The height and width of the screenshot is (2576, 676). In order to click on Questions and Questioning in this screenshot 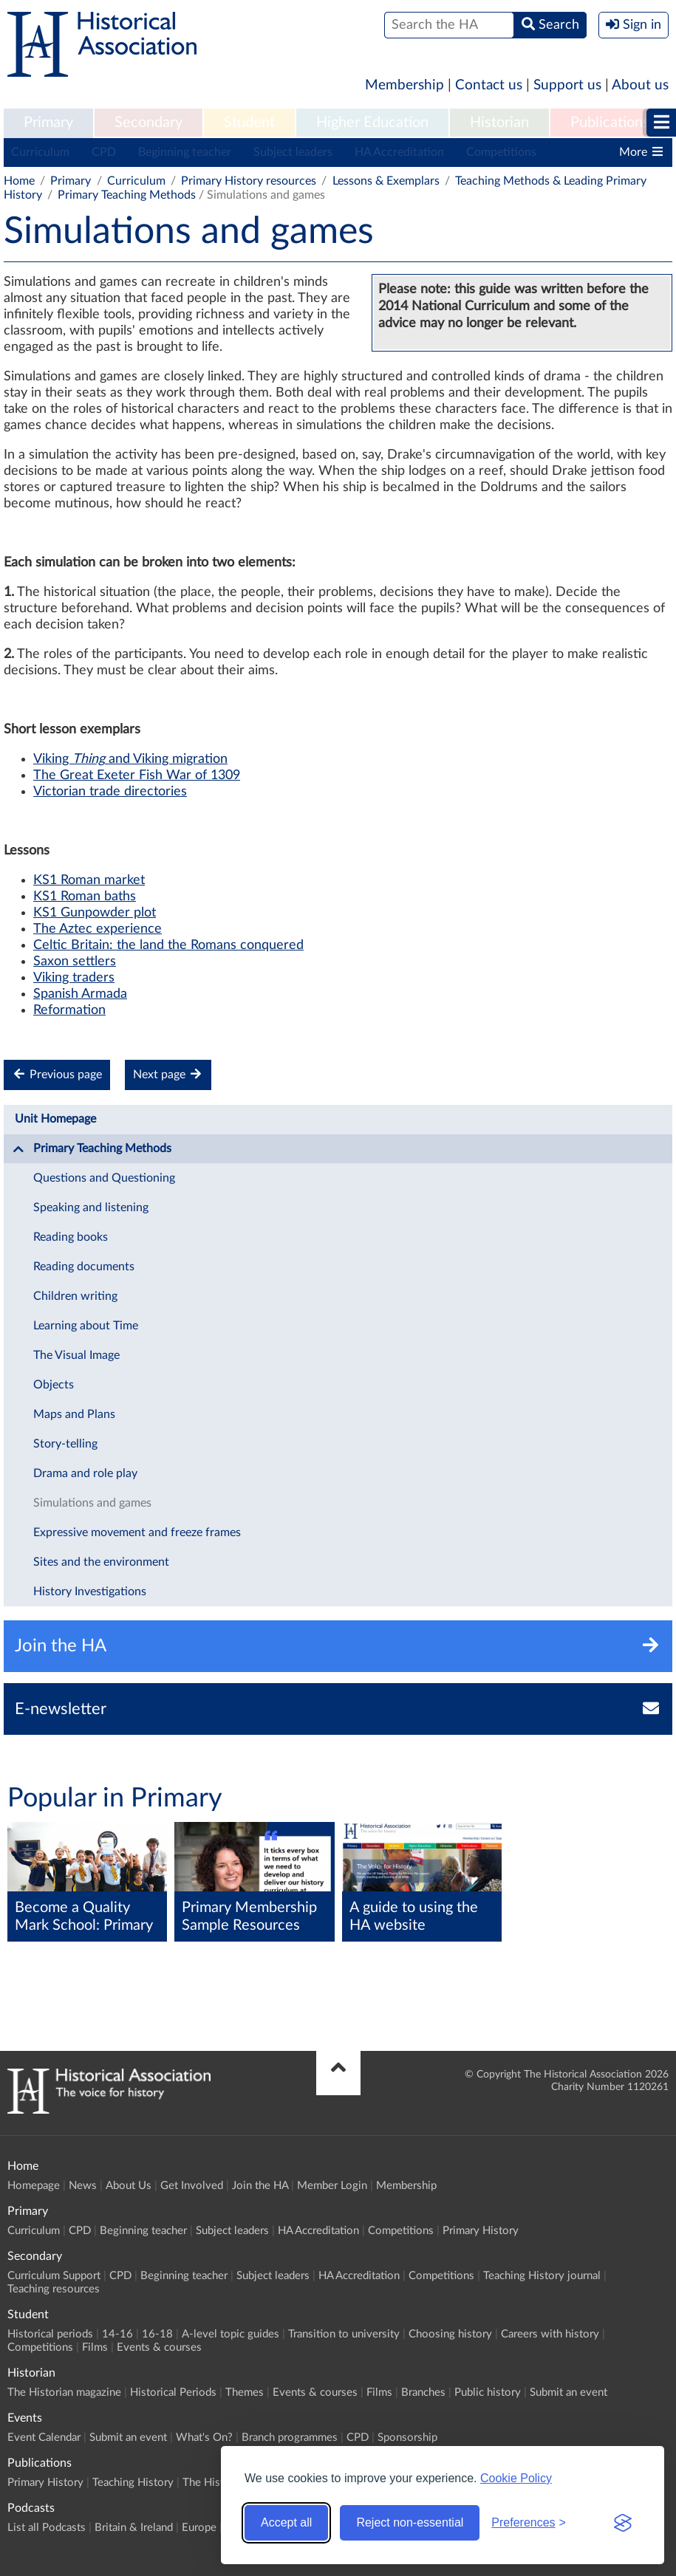, I will do `click(104, 1178)`.